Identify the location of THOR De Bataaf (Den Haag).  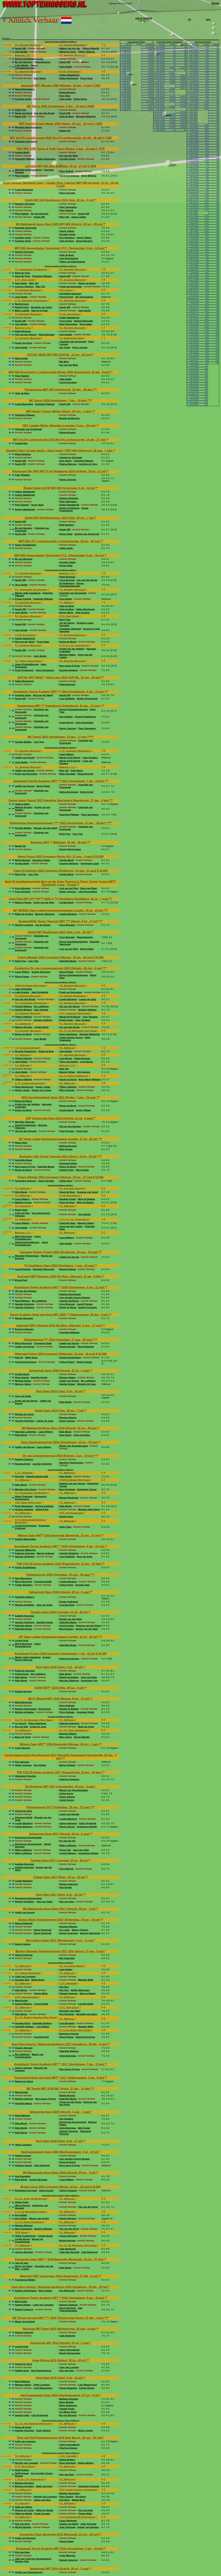
(30, 985).